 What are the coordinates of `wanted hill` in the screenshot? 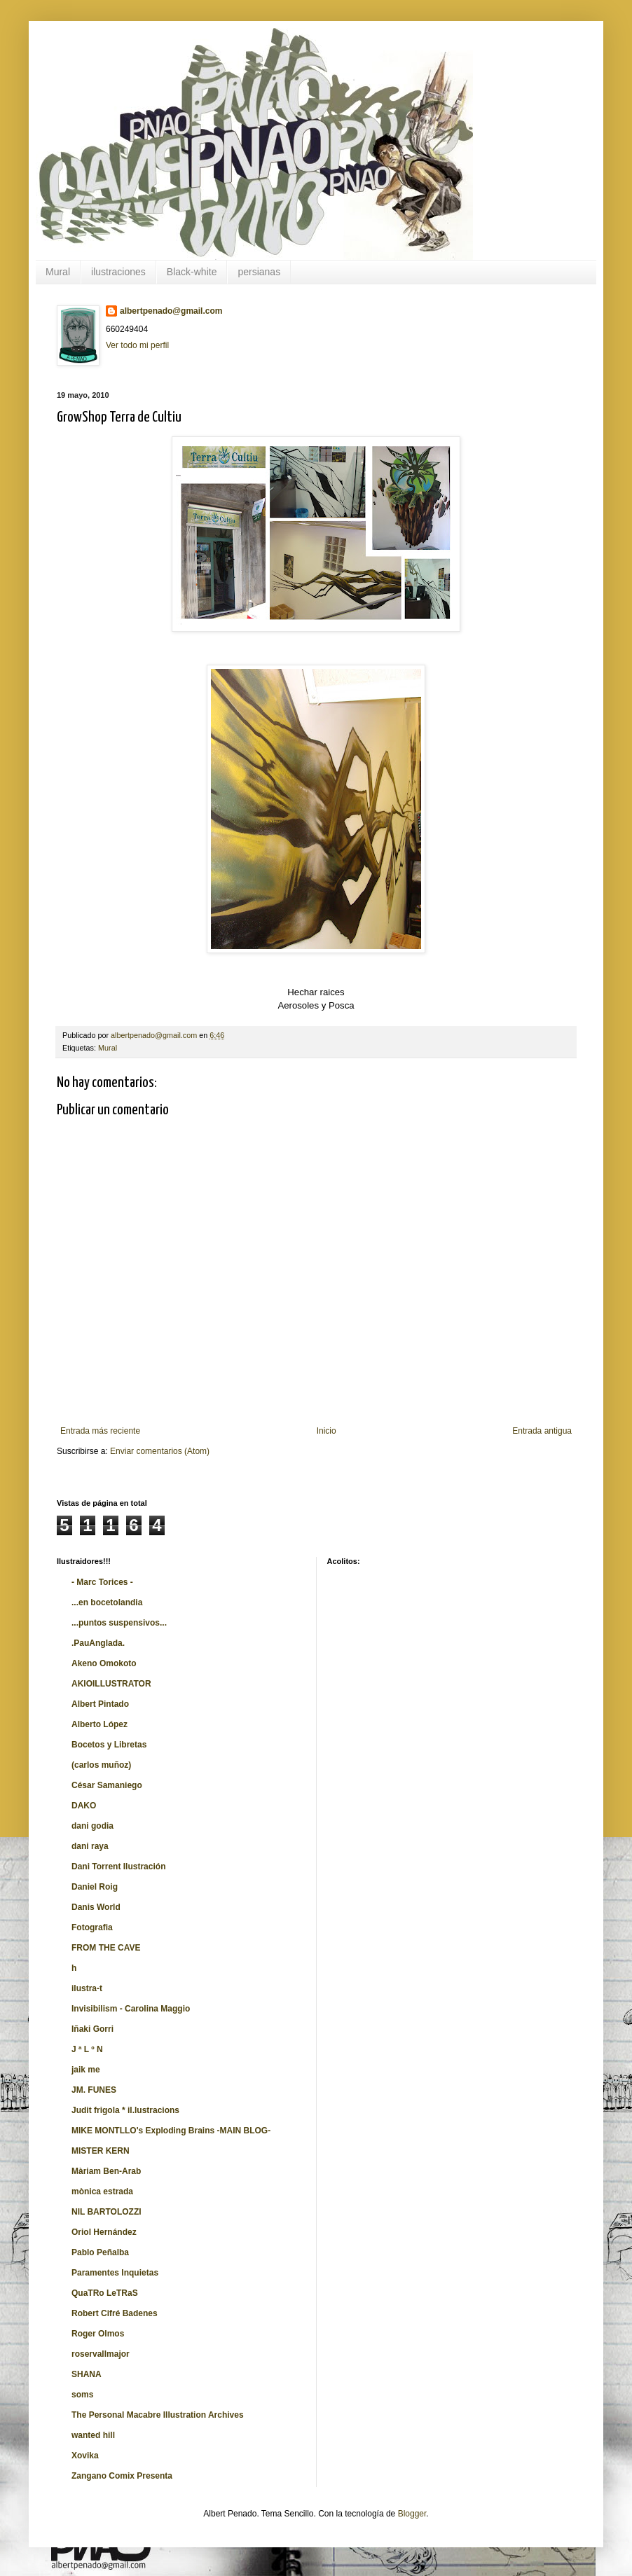 It's located at (93, 2435).